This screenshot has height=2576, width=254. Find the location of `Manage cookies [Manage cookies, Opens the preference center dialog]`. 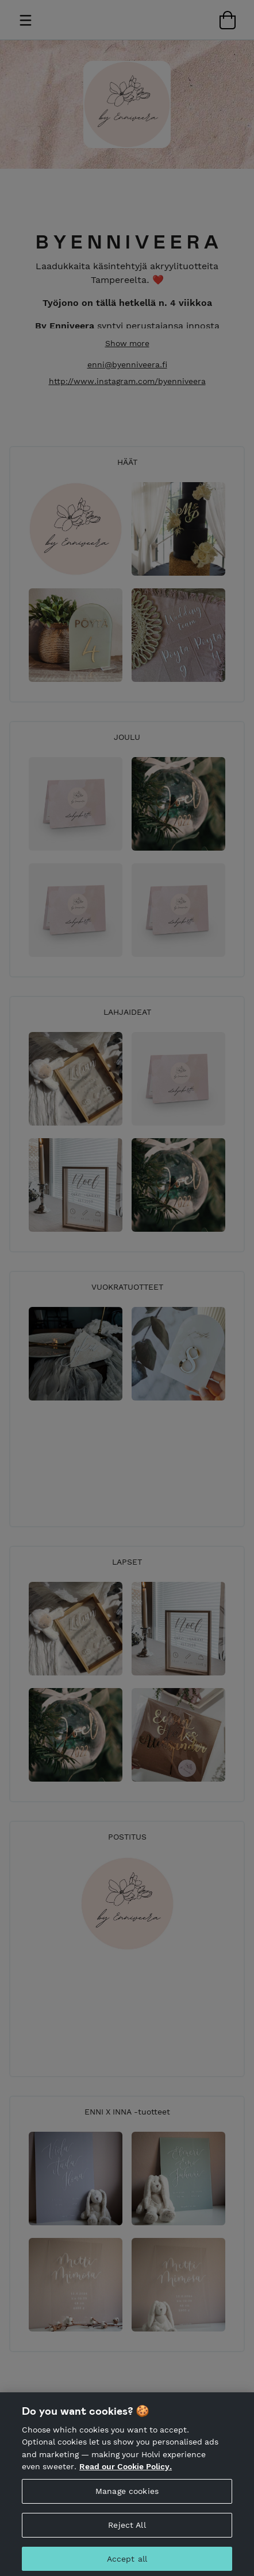

Manage cookies [Manage cookies, Opens the preference center dialog] is located at coordinates (127, 2495).